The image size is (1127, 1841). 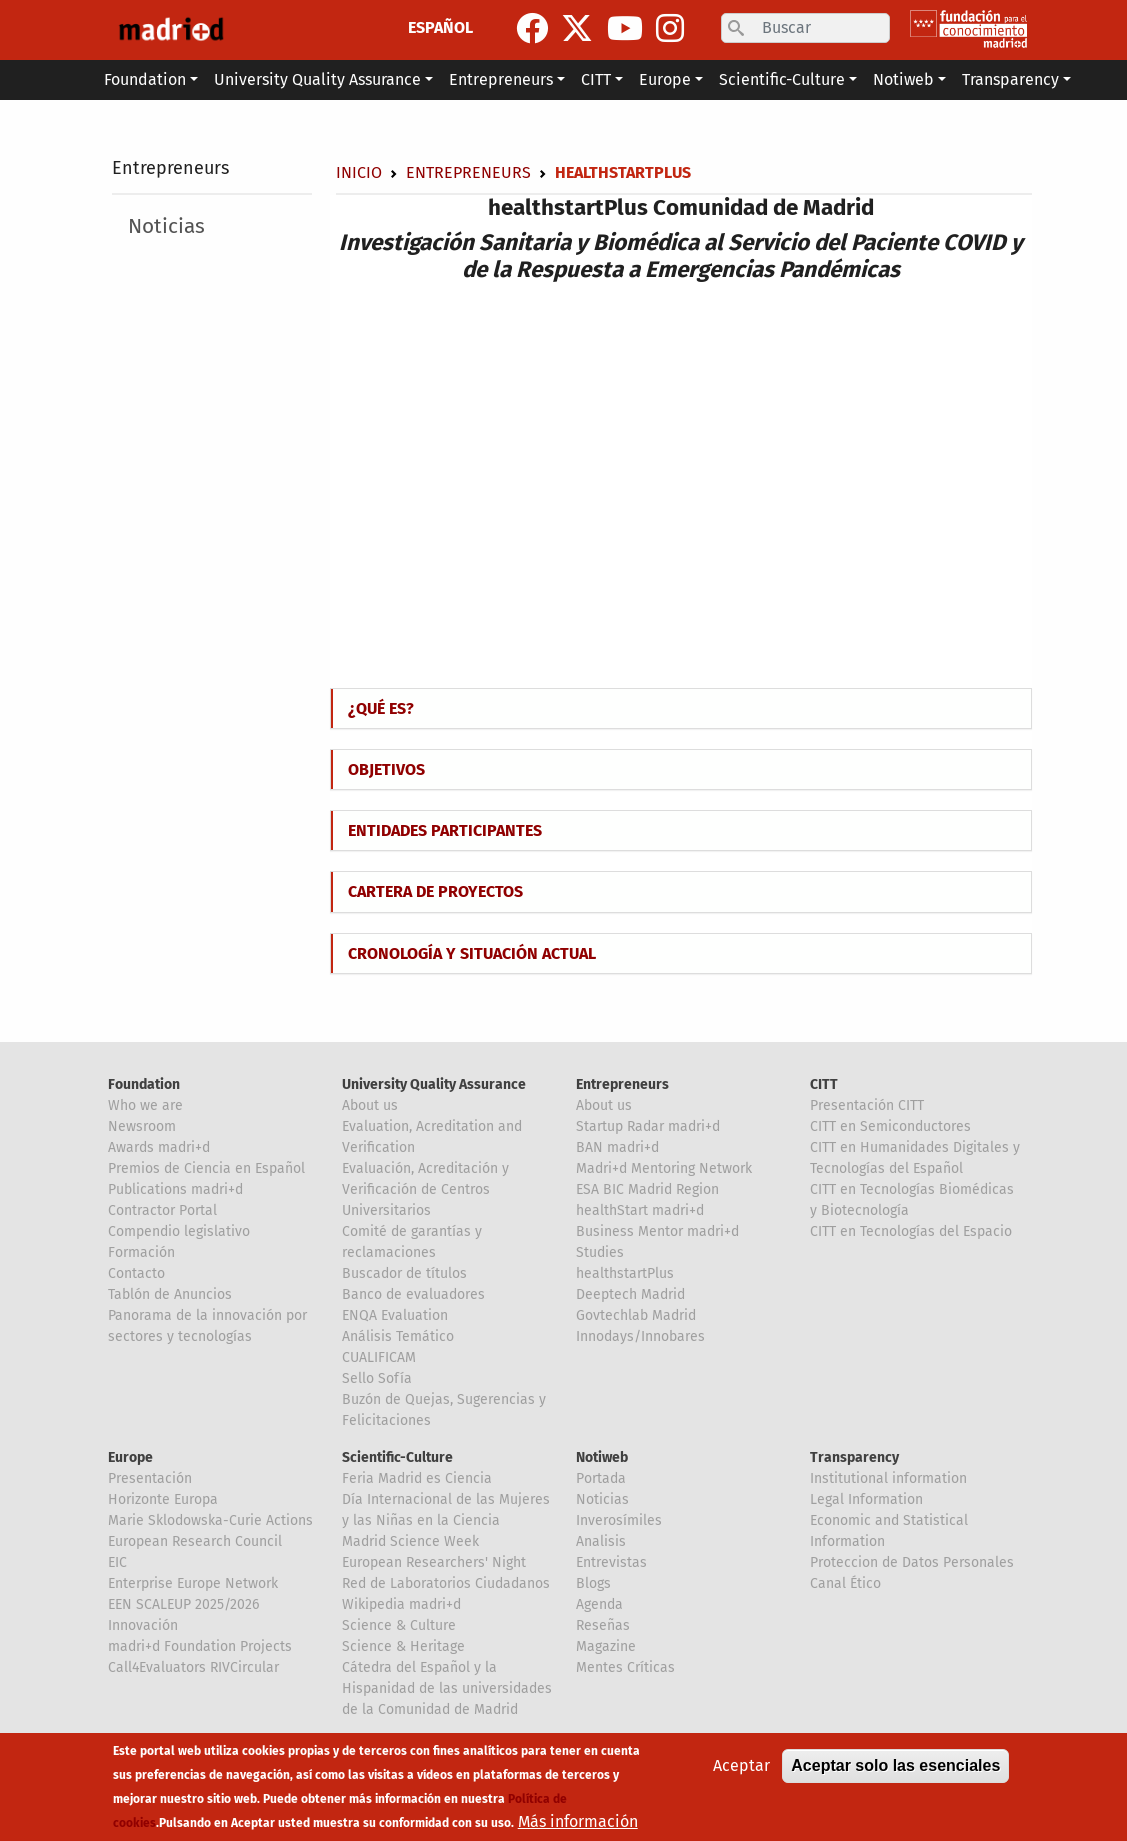 I want to click on Red de Laboratorios Ciudadanos, so click(x=446, y=1583).